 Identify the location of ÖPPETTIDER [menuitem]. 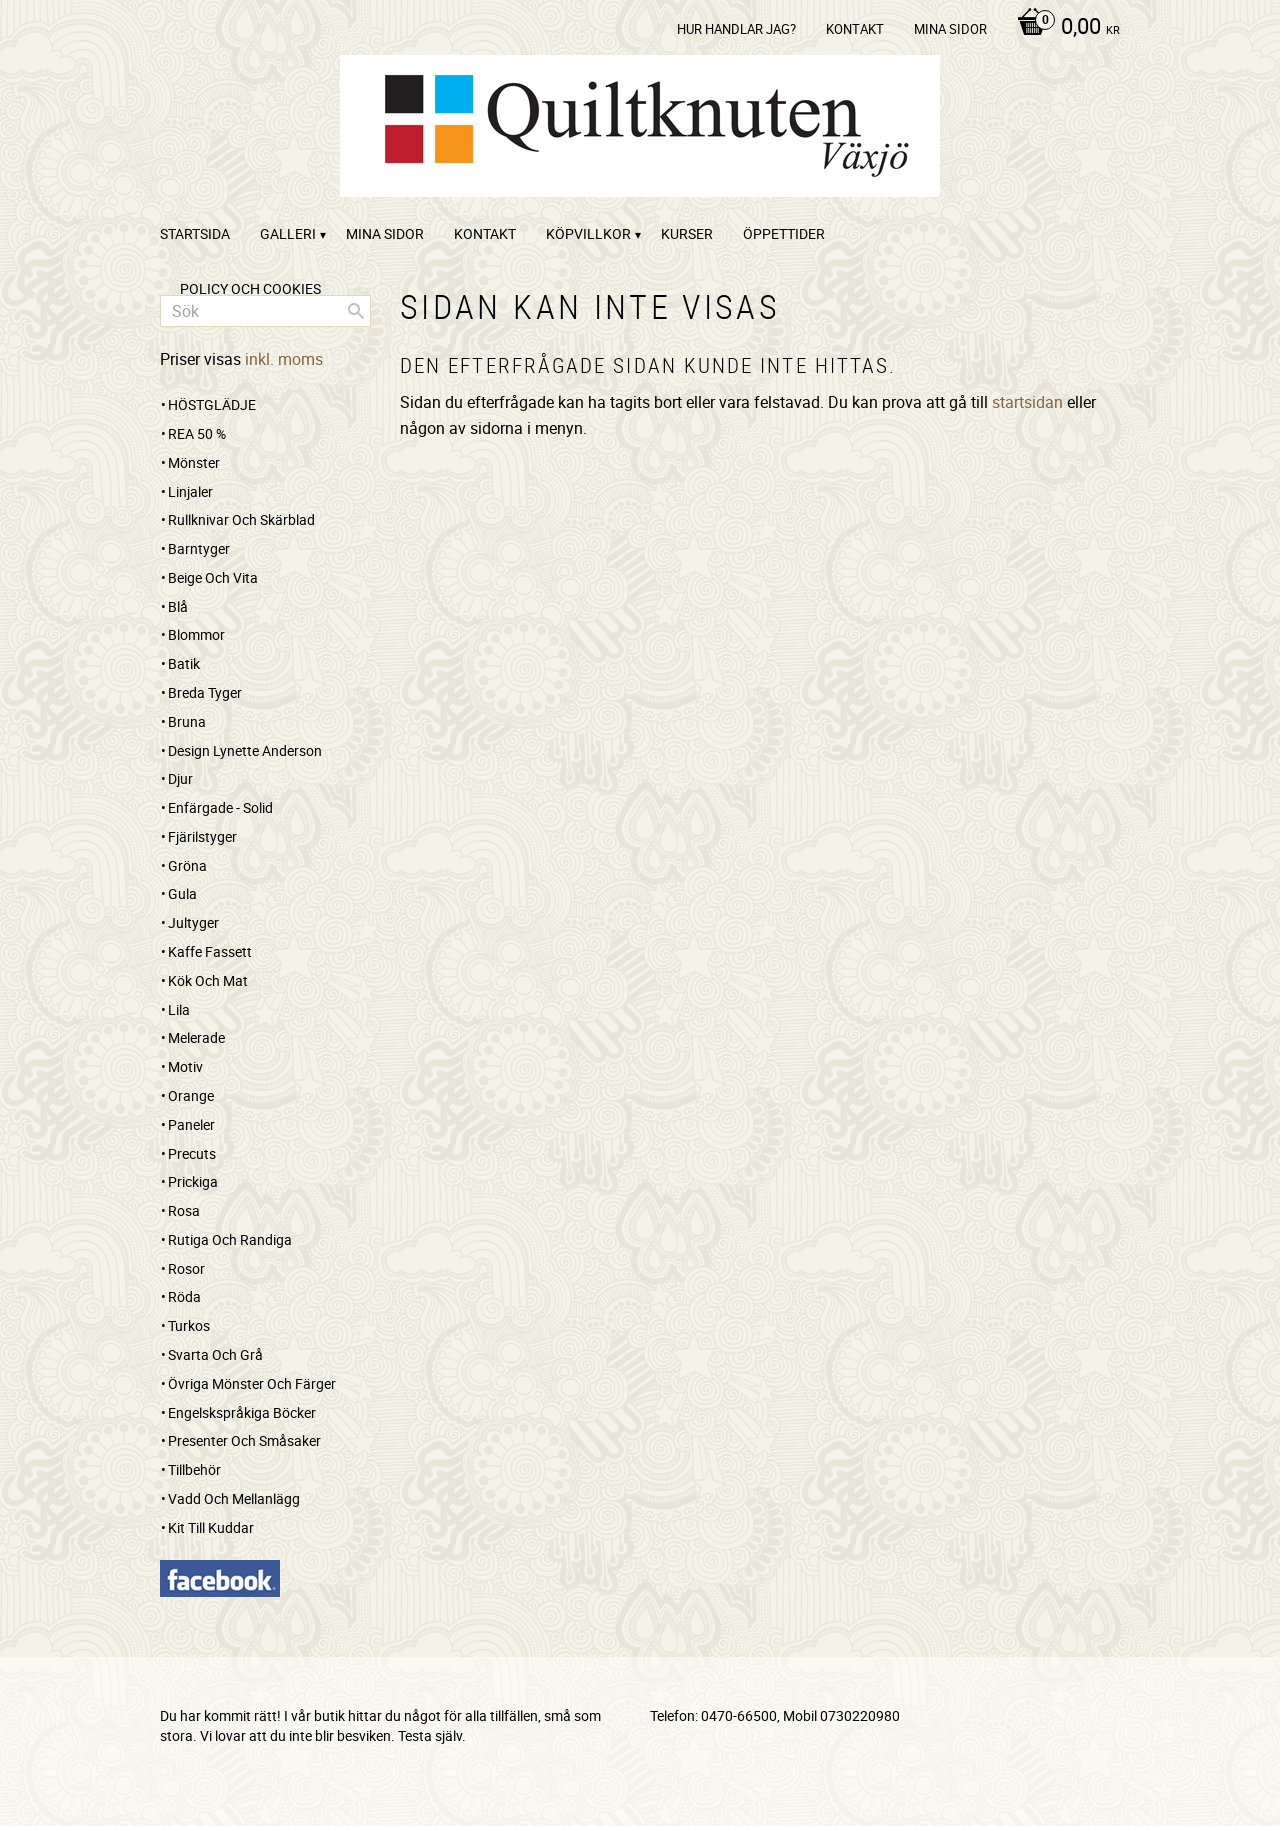
(784, 233).